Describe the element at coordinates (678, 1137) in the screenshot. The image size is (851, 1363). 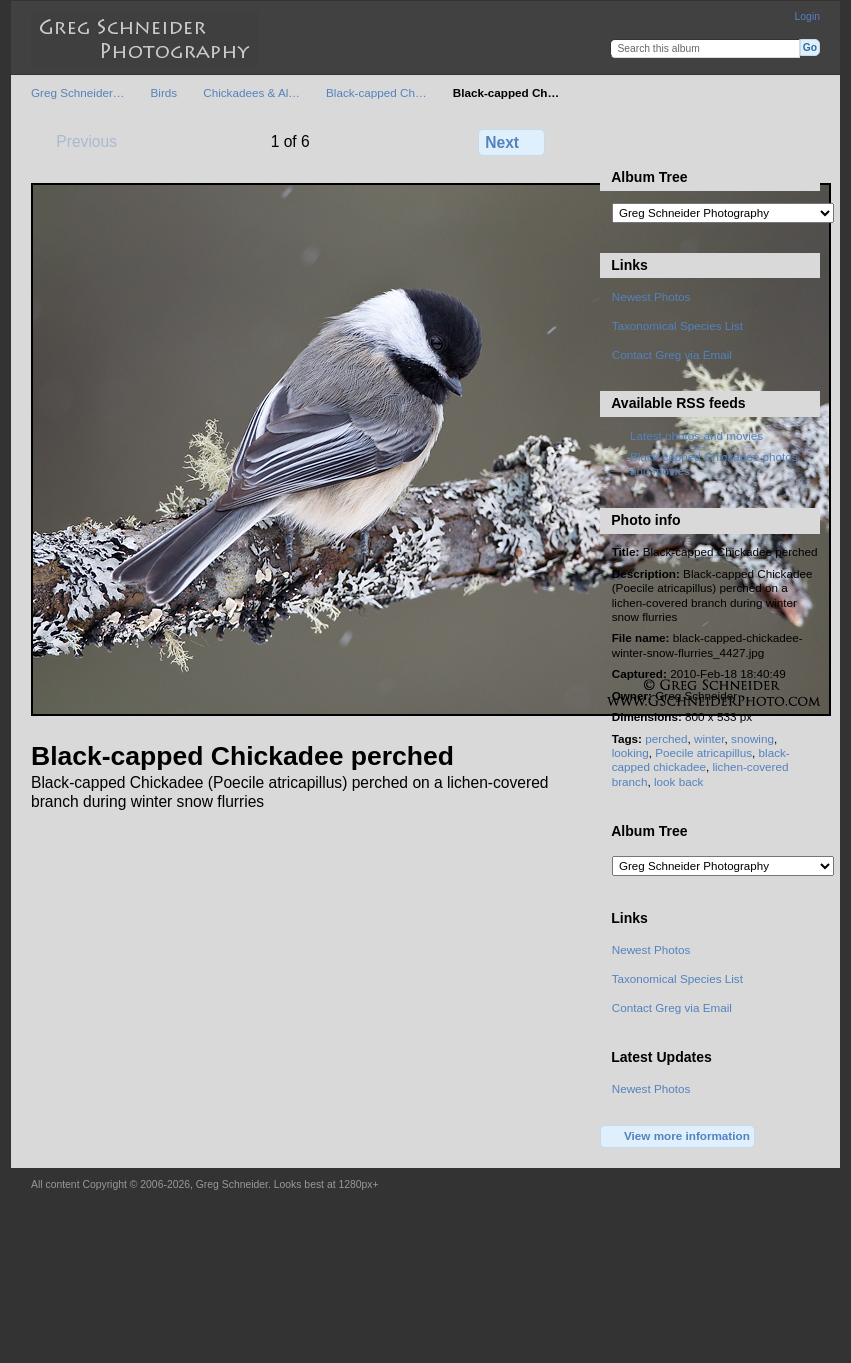
I see `View more information` at that location.